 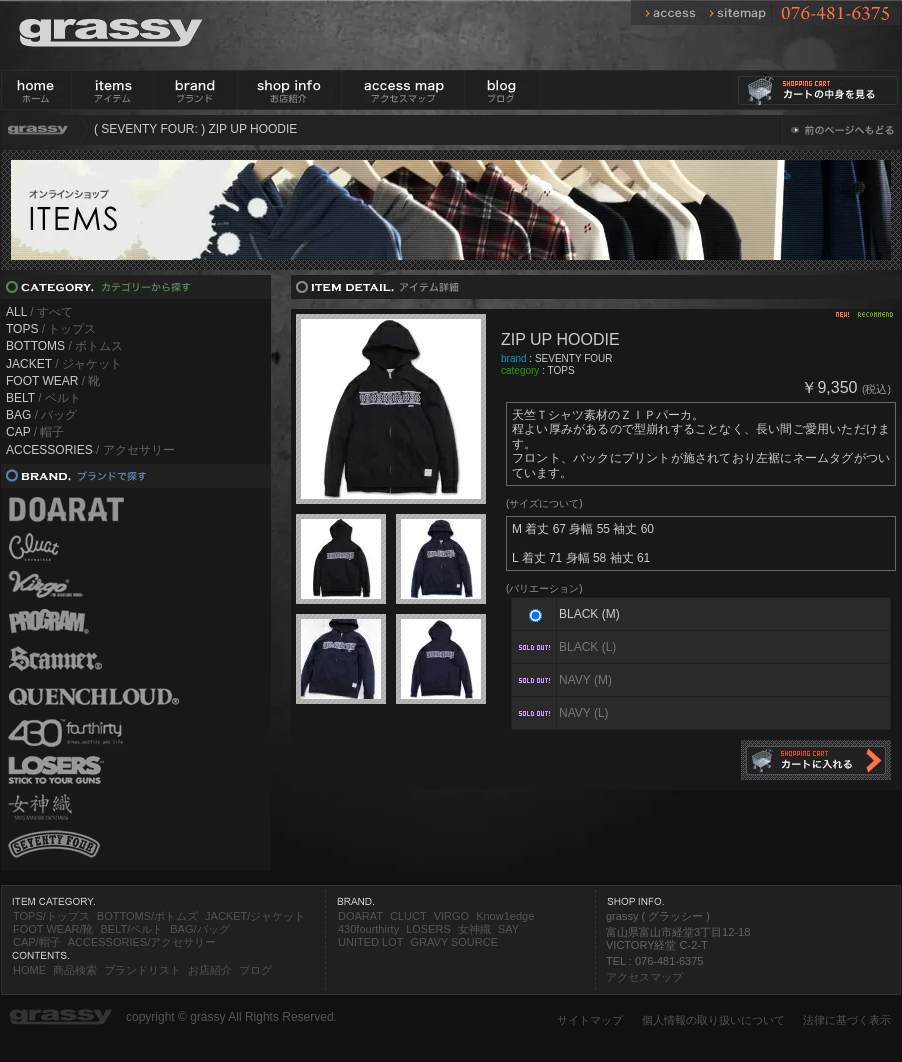 I want to click on ブログ, so click(x=255, y=970).